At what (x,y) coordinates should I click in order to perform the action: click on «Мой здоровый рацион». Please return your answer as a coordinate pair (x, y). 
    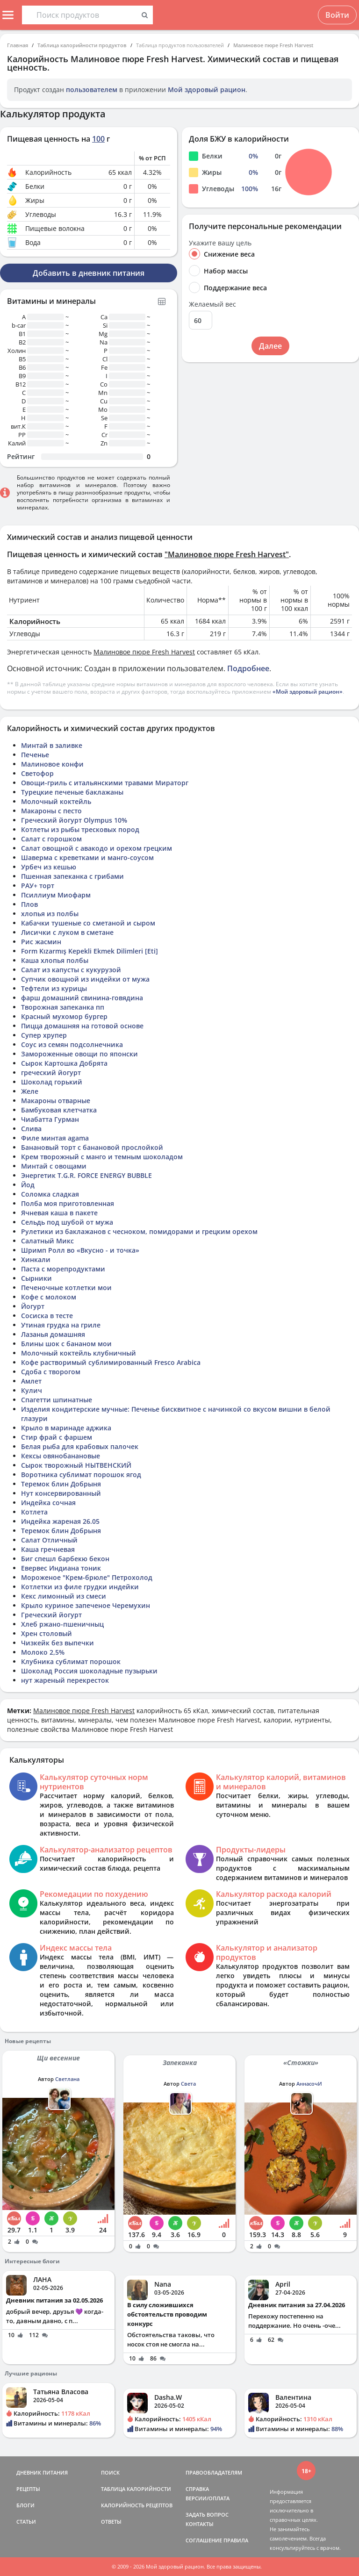
    Looking at the image, I should click on (308, 692).